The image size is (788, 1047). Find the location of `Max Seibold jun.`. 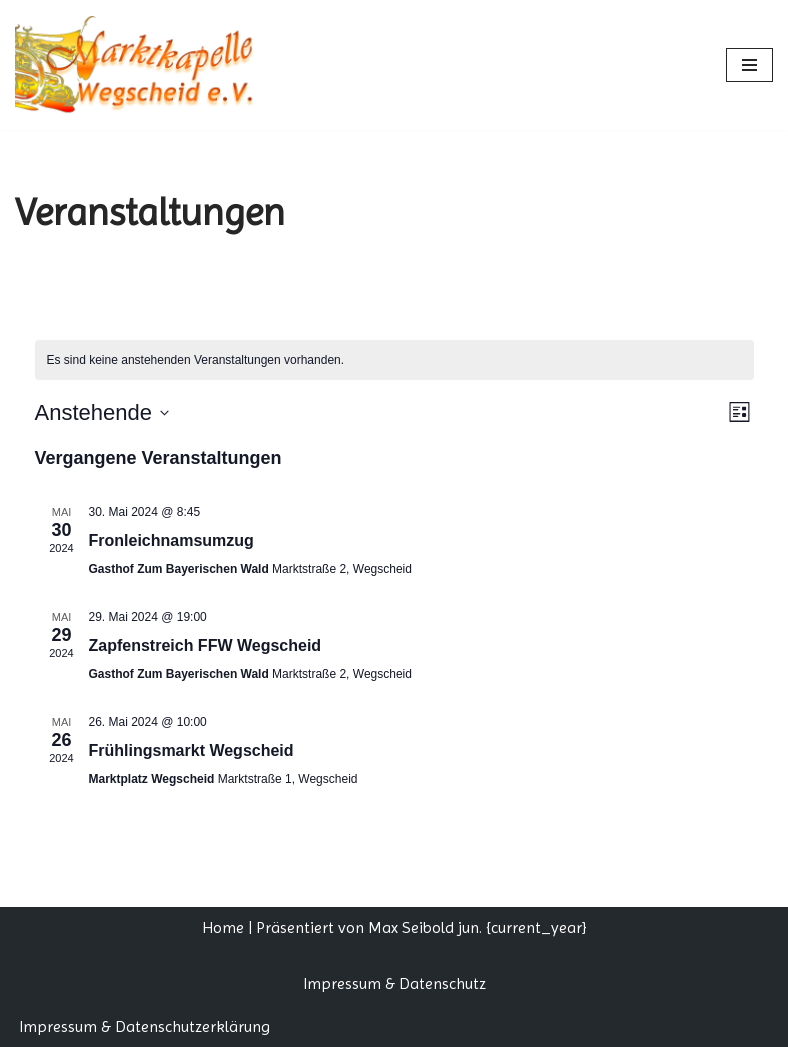

Max Seibold jun. is located at coordinates (425, 927).